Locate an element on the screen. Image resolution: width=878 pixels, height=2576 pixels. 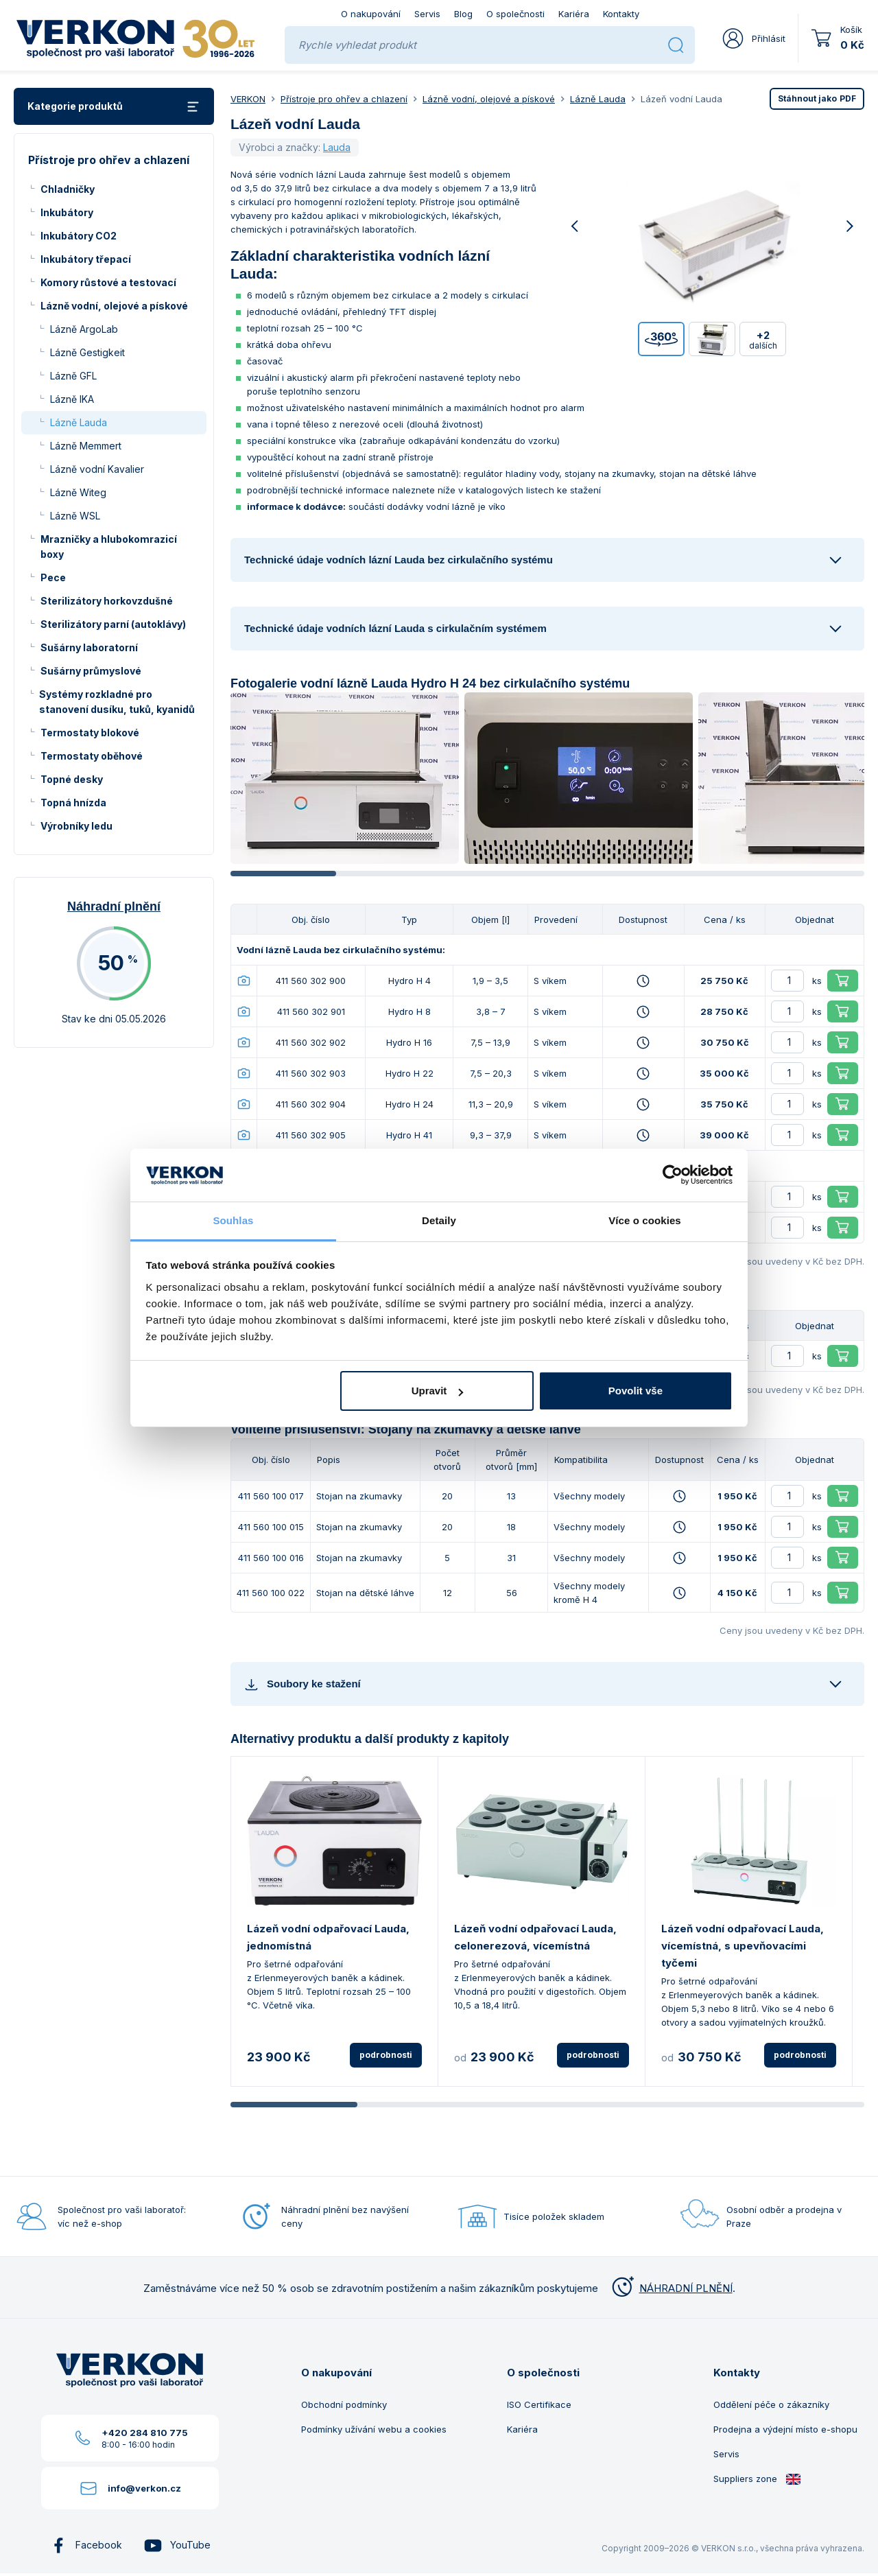
Mrazničky a hlubokomrazicí boxy is located at coordinates (108, 546).